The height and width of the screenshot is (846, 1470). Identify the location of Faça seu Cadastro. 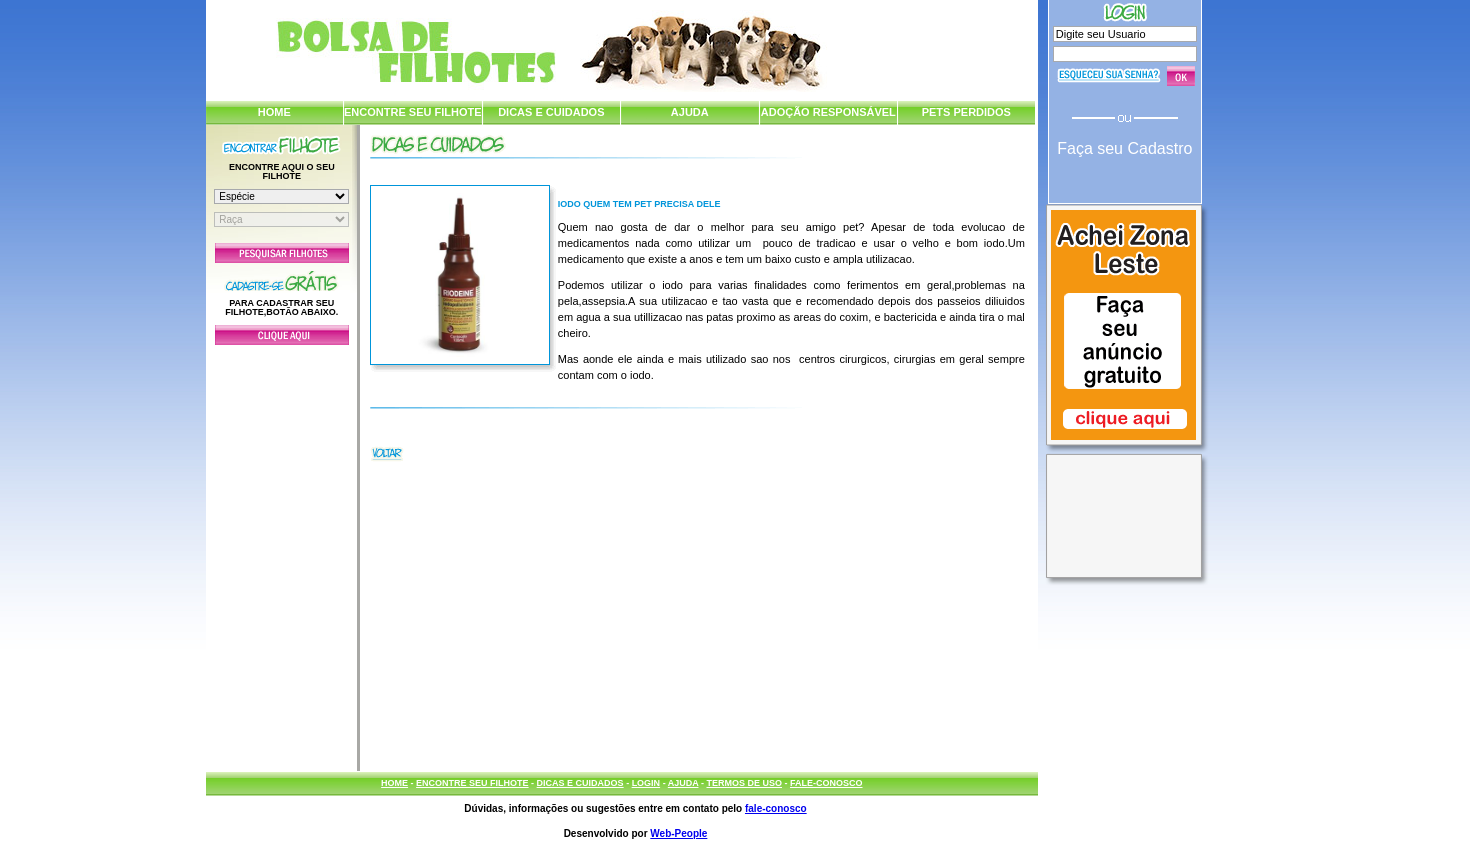
(1124, 148).